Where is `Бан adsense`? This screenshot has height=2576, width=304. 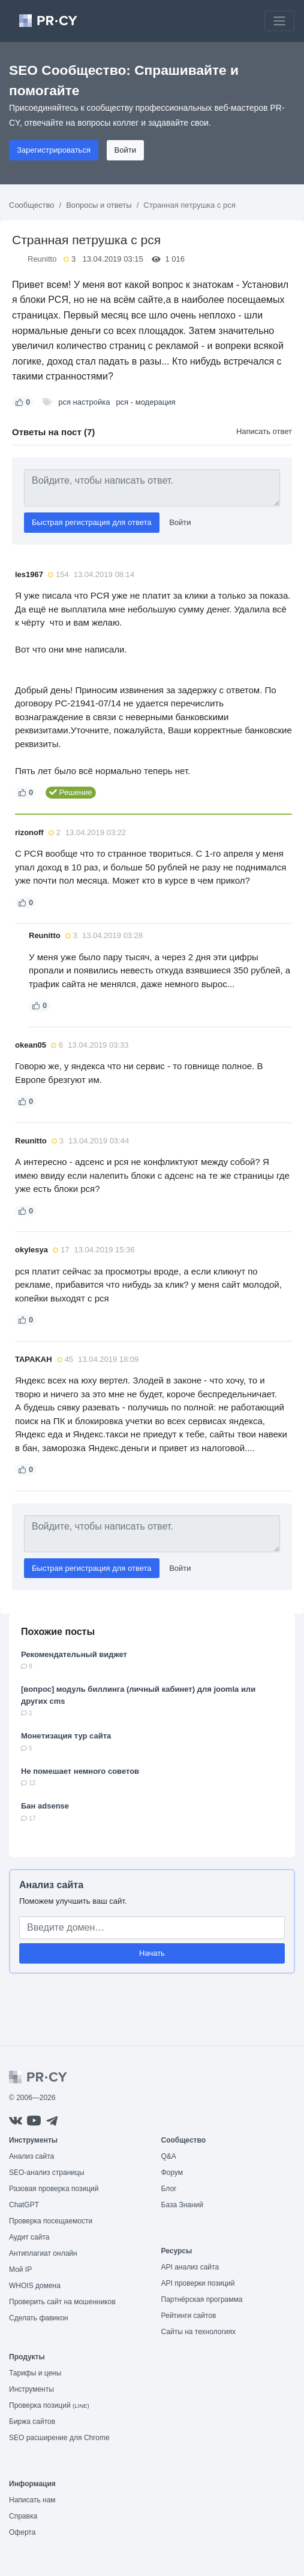 Бан adsense is located at coordinates (45, 1805).